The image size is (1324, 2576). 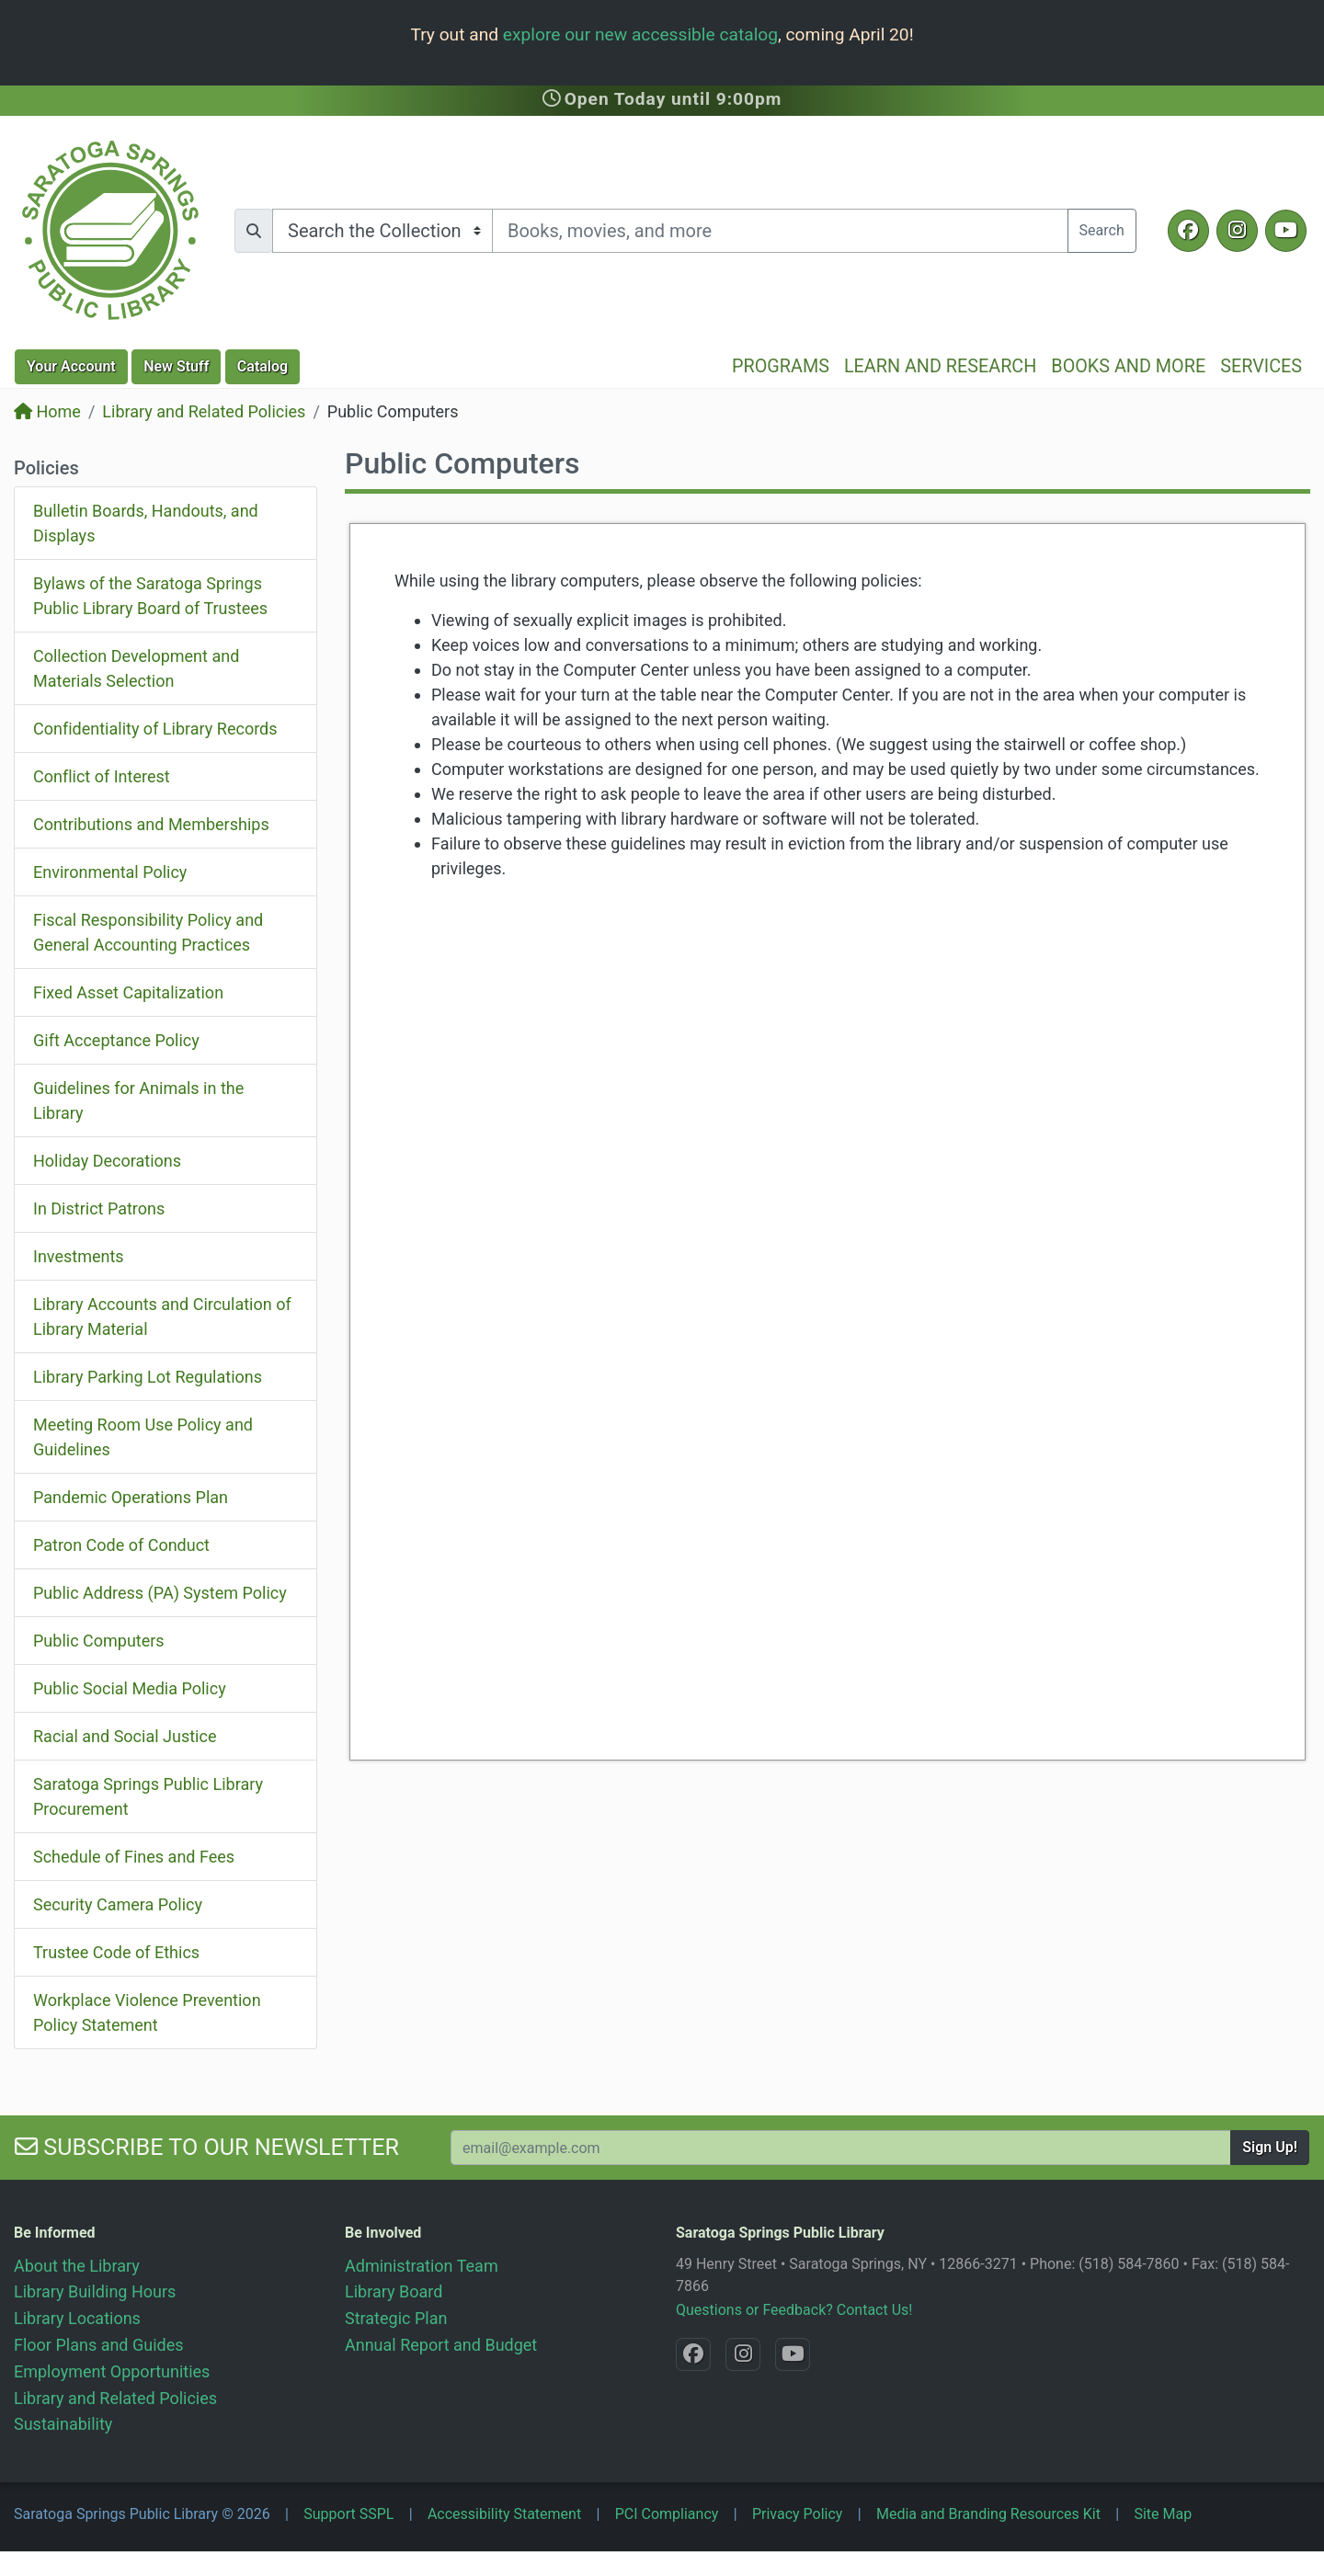 What do you see at coordinates (504, 2514) in the screenshot?
I see `Accessibility Statement` at bounding box center [504, 2514].